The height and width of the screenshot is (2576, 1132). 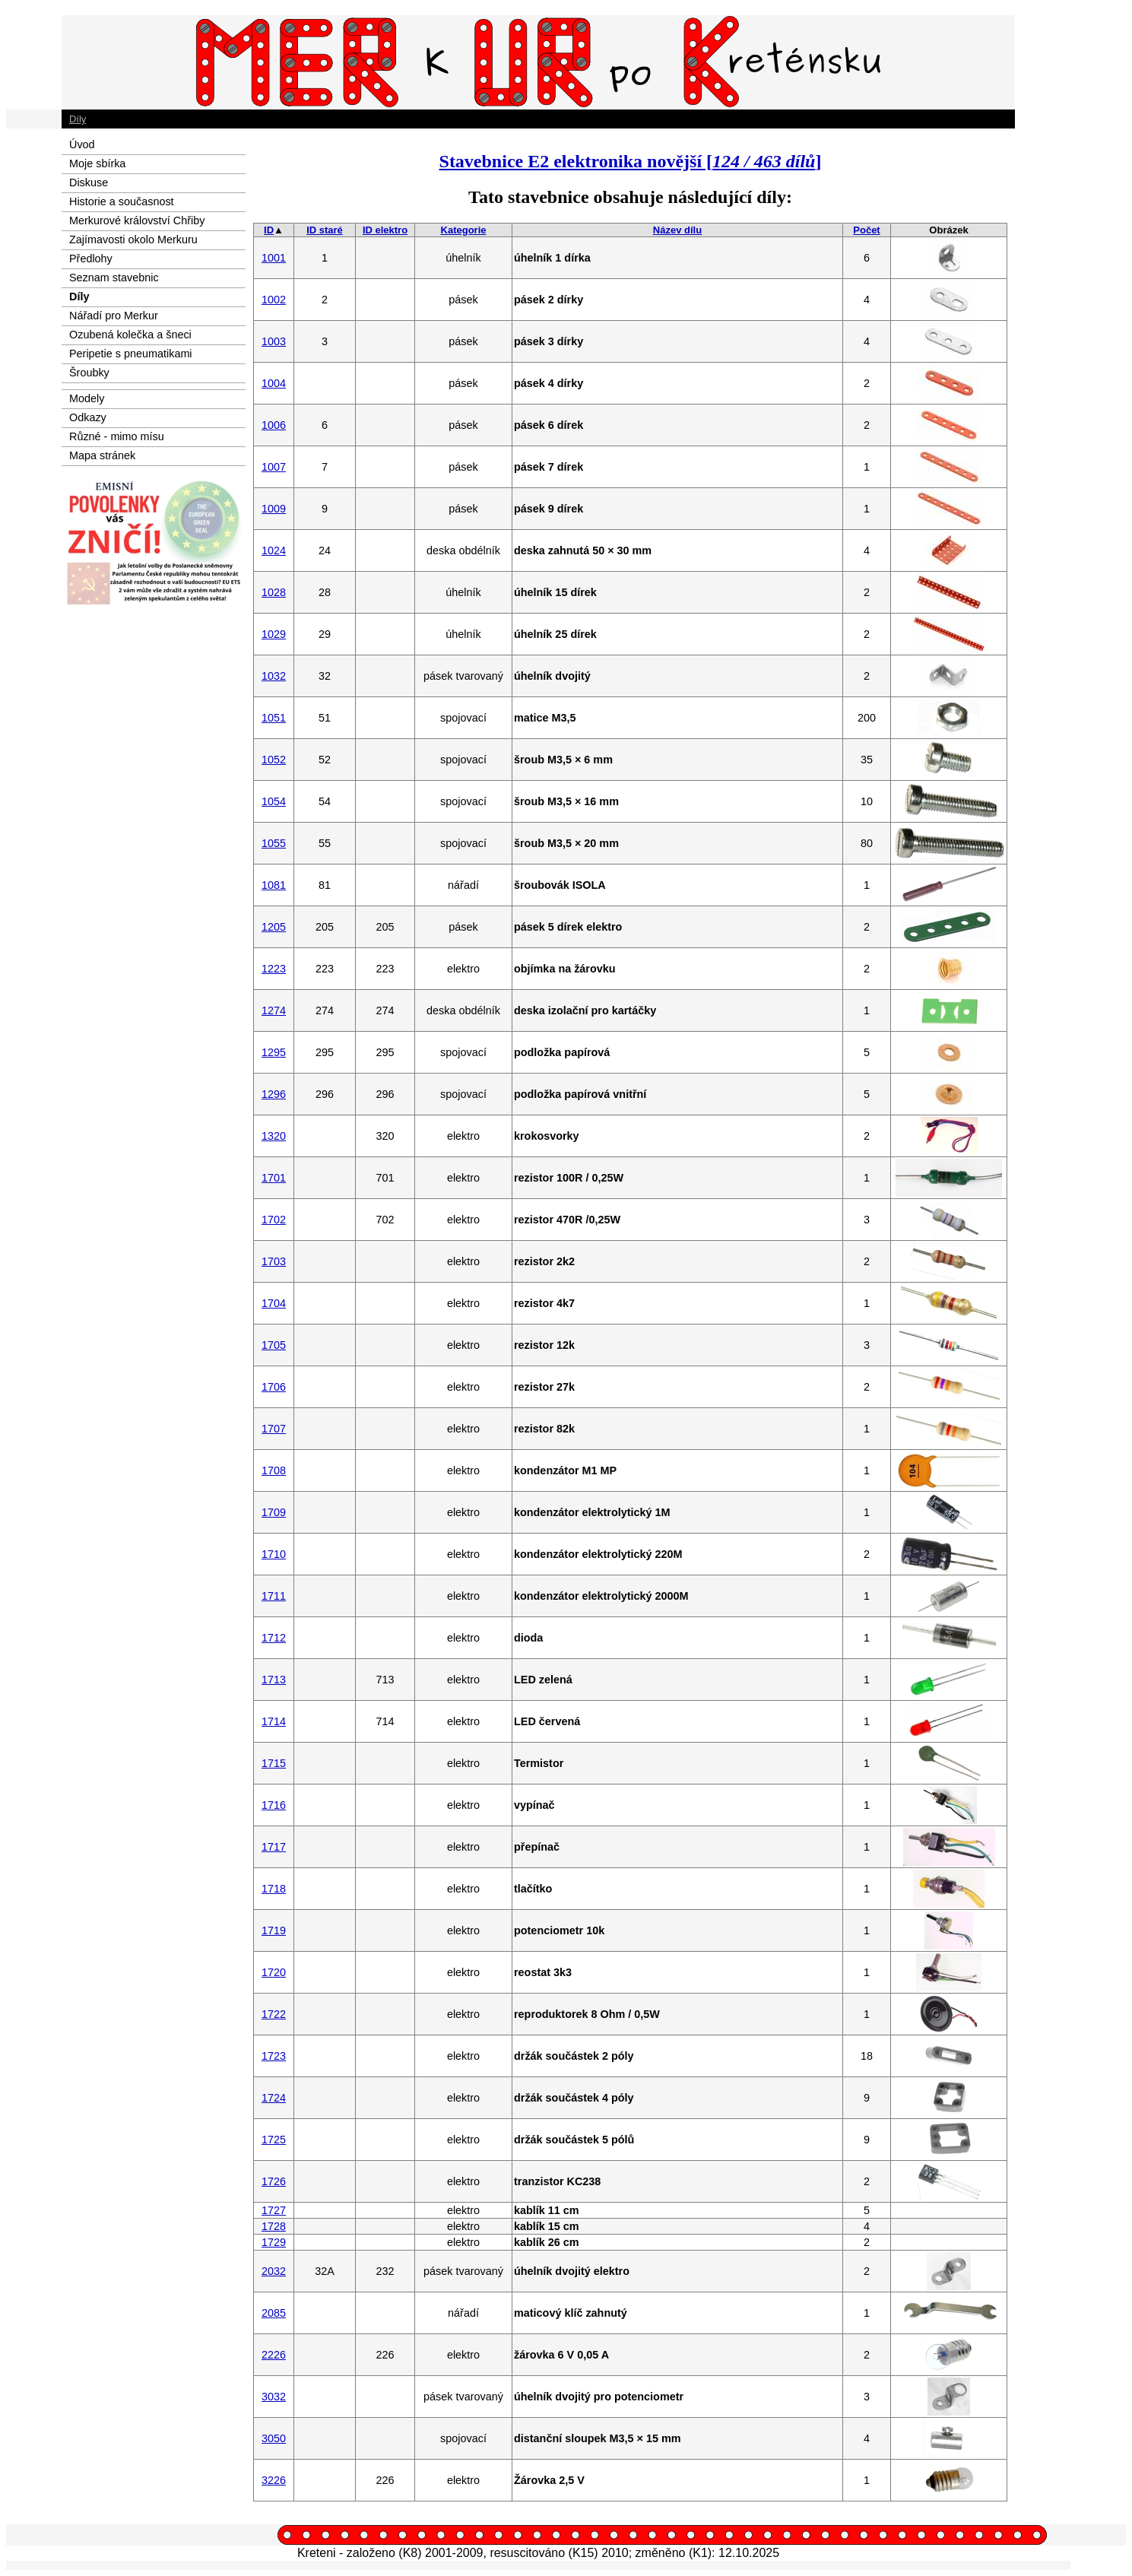 What do you see at coordinates (274, 1178) in the screenshot?
I see `1701` at bounding box center [274, 1178].